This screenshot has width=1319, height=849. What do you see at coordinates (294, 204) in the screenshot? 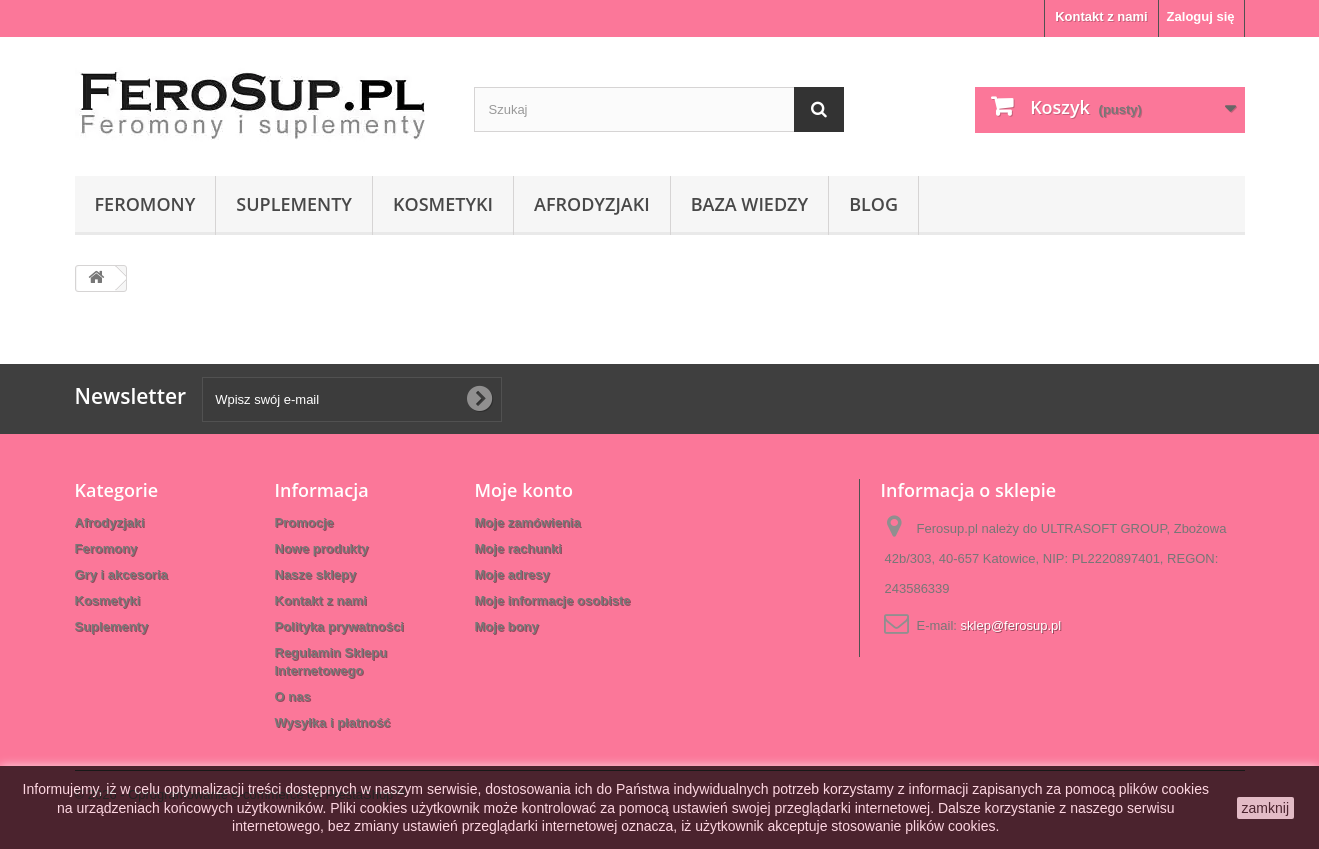
I see `Suplementy` at bounding box center [294, 204].